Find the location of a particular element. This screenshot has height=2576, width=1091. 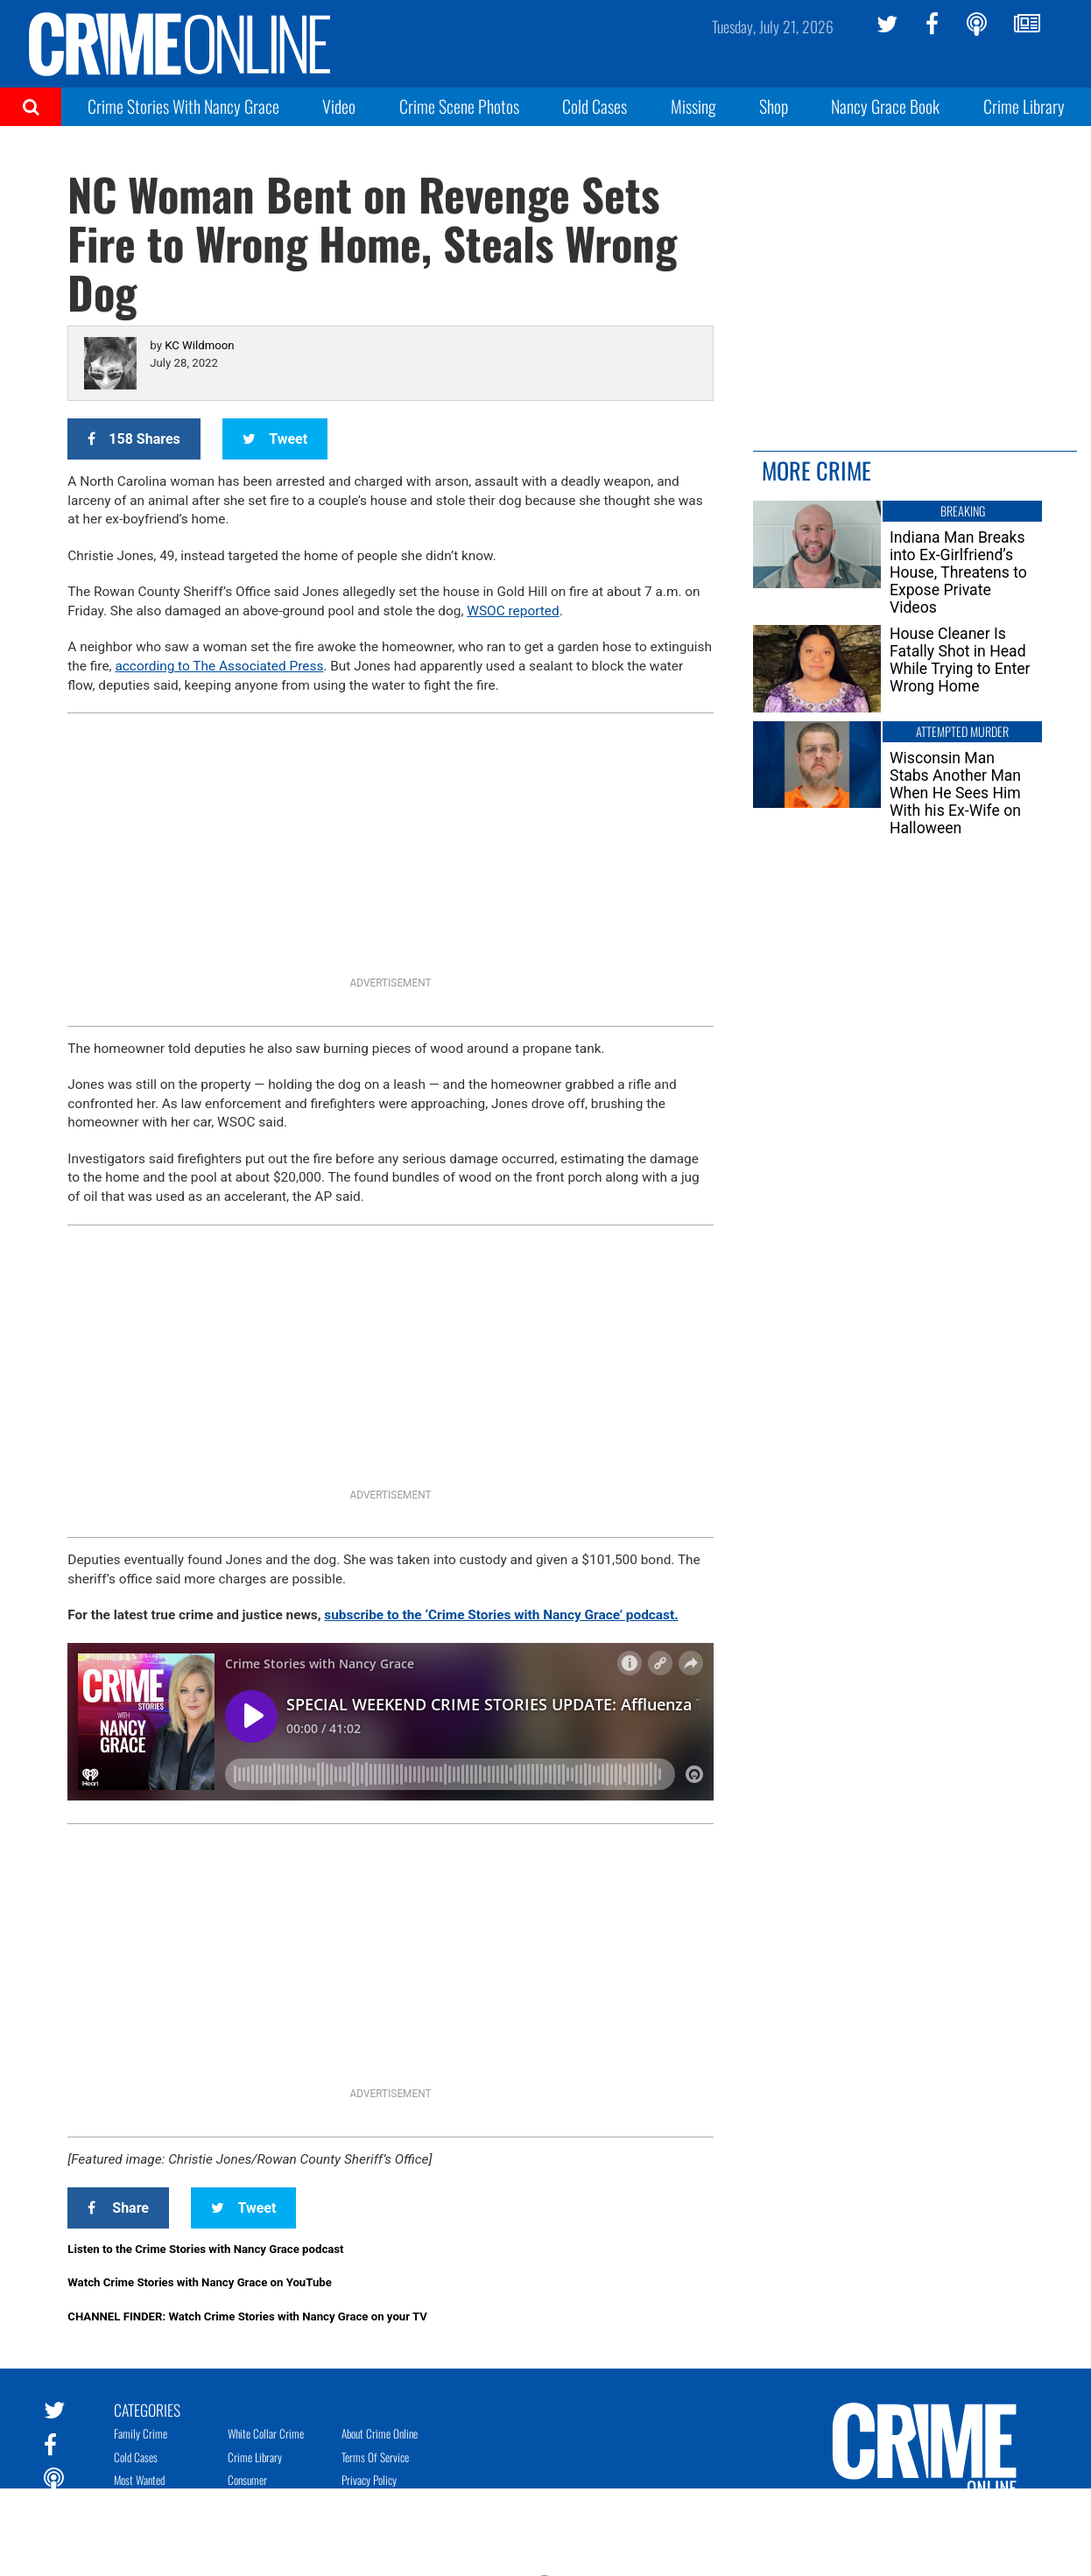

Video is located at coordinates (338, 106).